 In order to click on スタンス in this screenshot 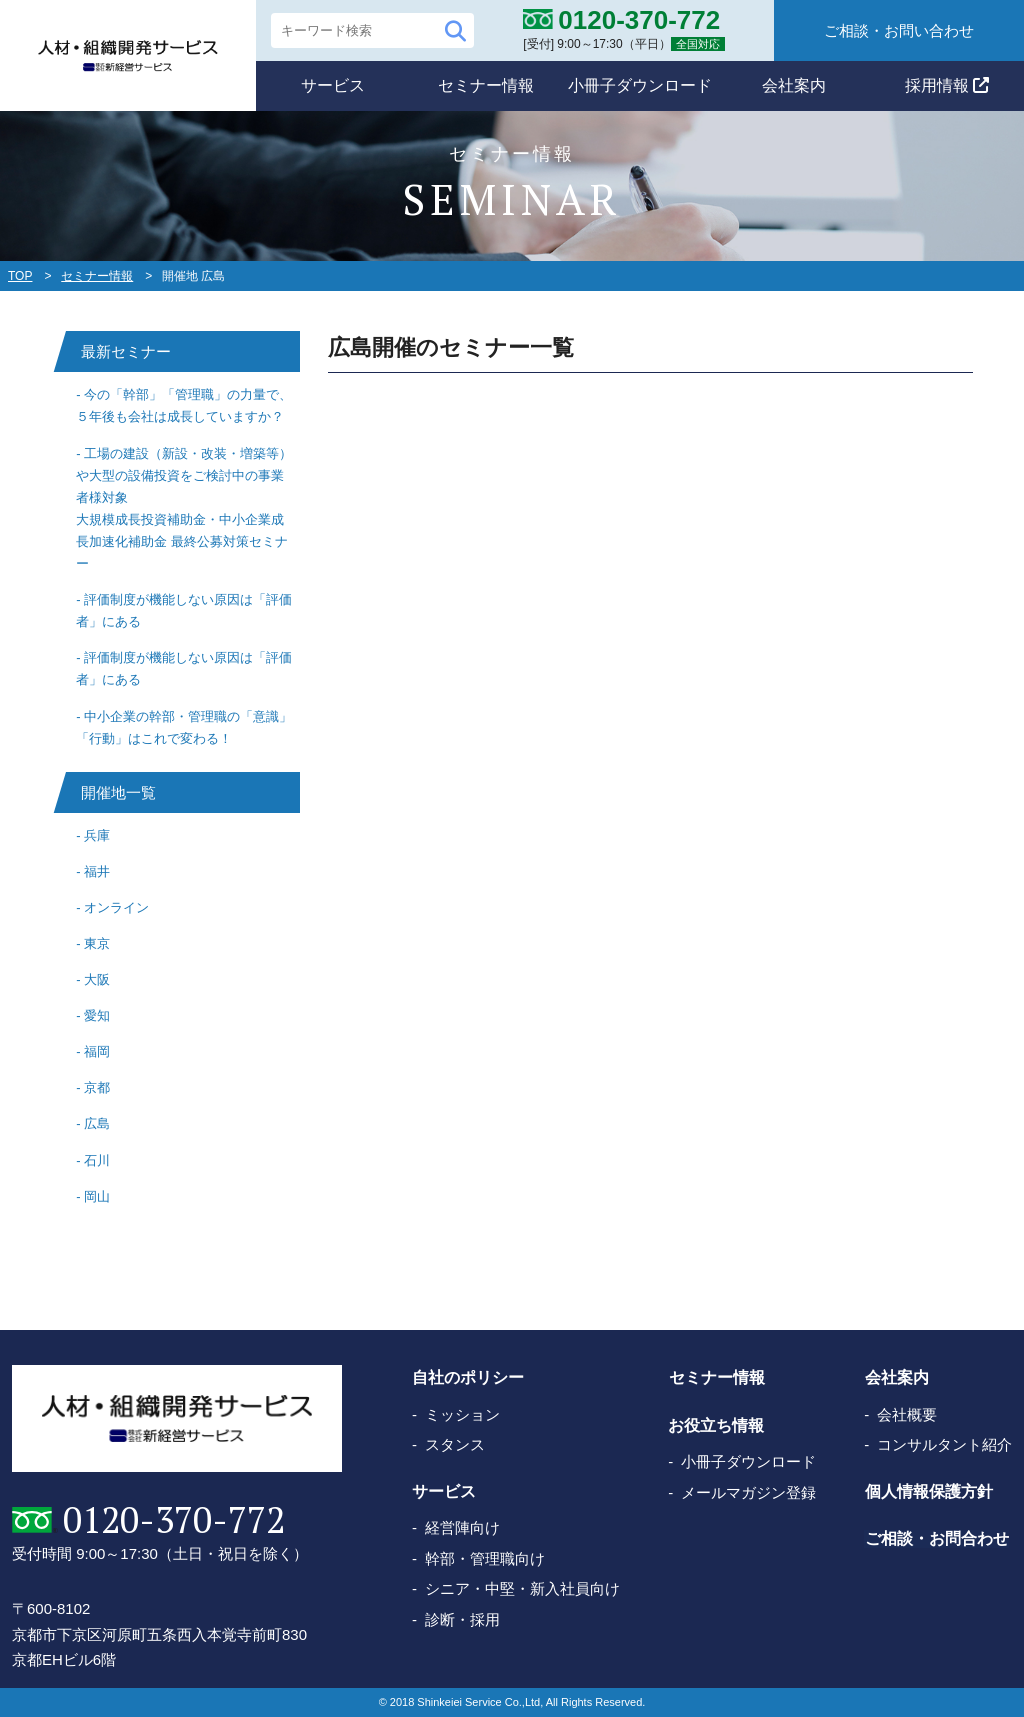, I will do `click(455, 1444)`.